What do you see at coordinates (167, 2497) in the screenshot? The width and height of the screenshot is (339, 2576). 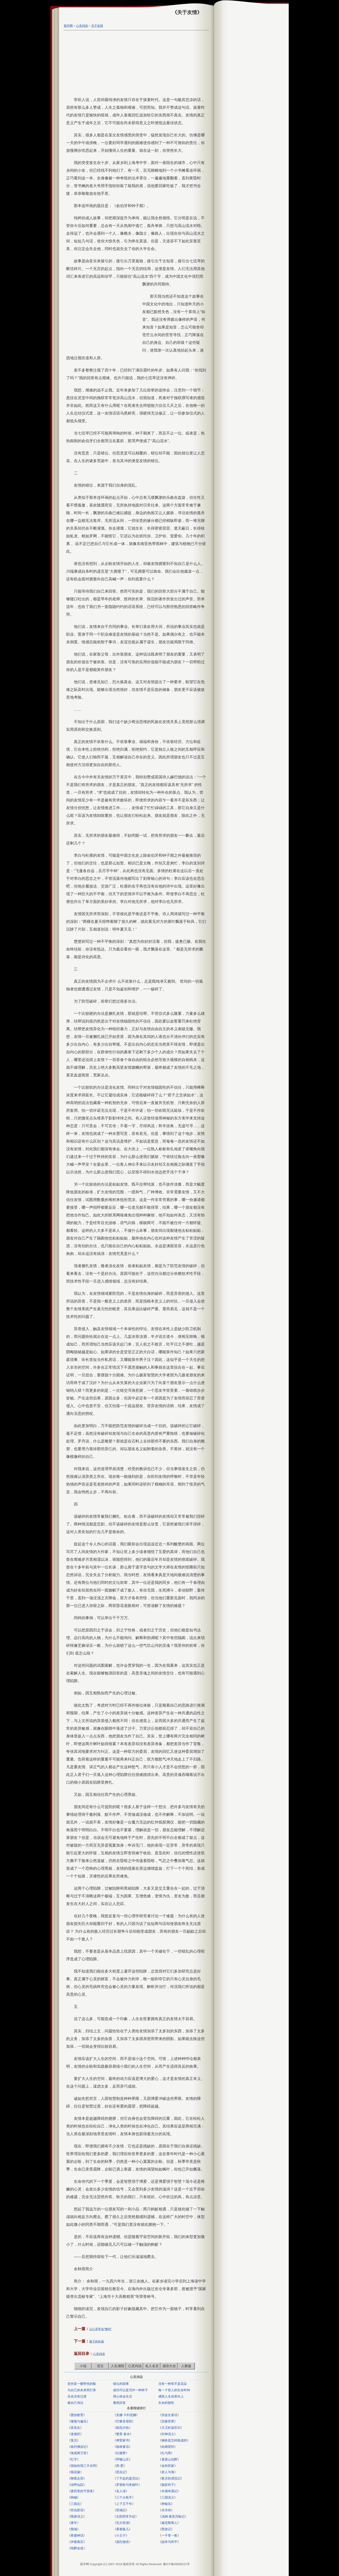 I see `三国演义` at bounding box center [167, 2497].